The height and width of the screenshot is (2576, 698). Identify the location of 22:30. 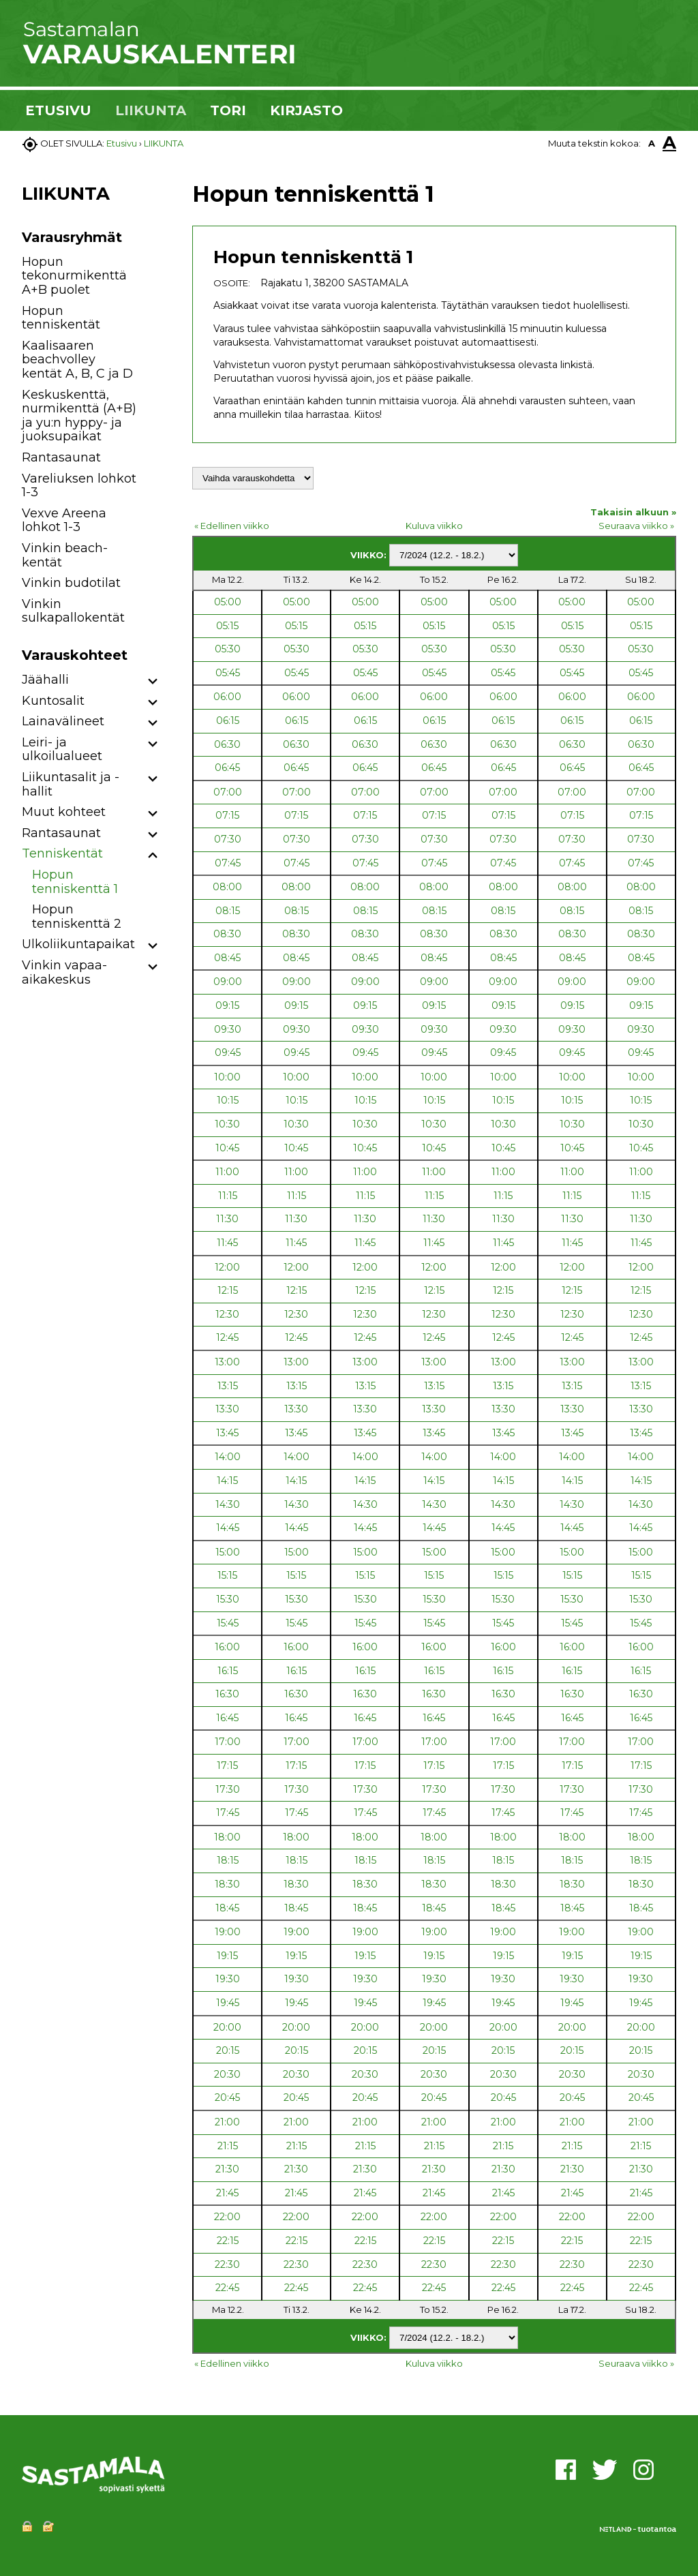
(227, 2264).